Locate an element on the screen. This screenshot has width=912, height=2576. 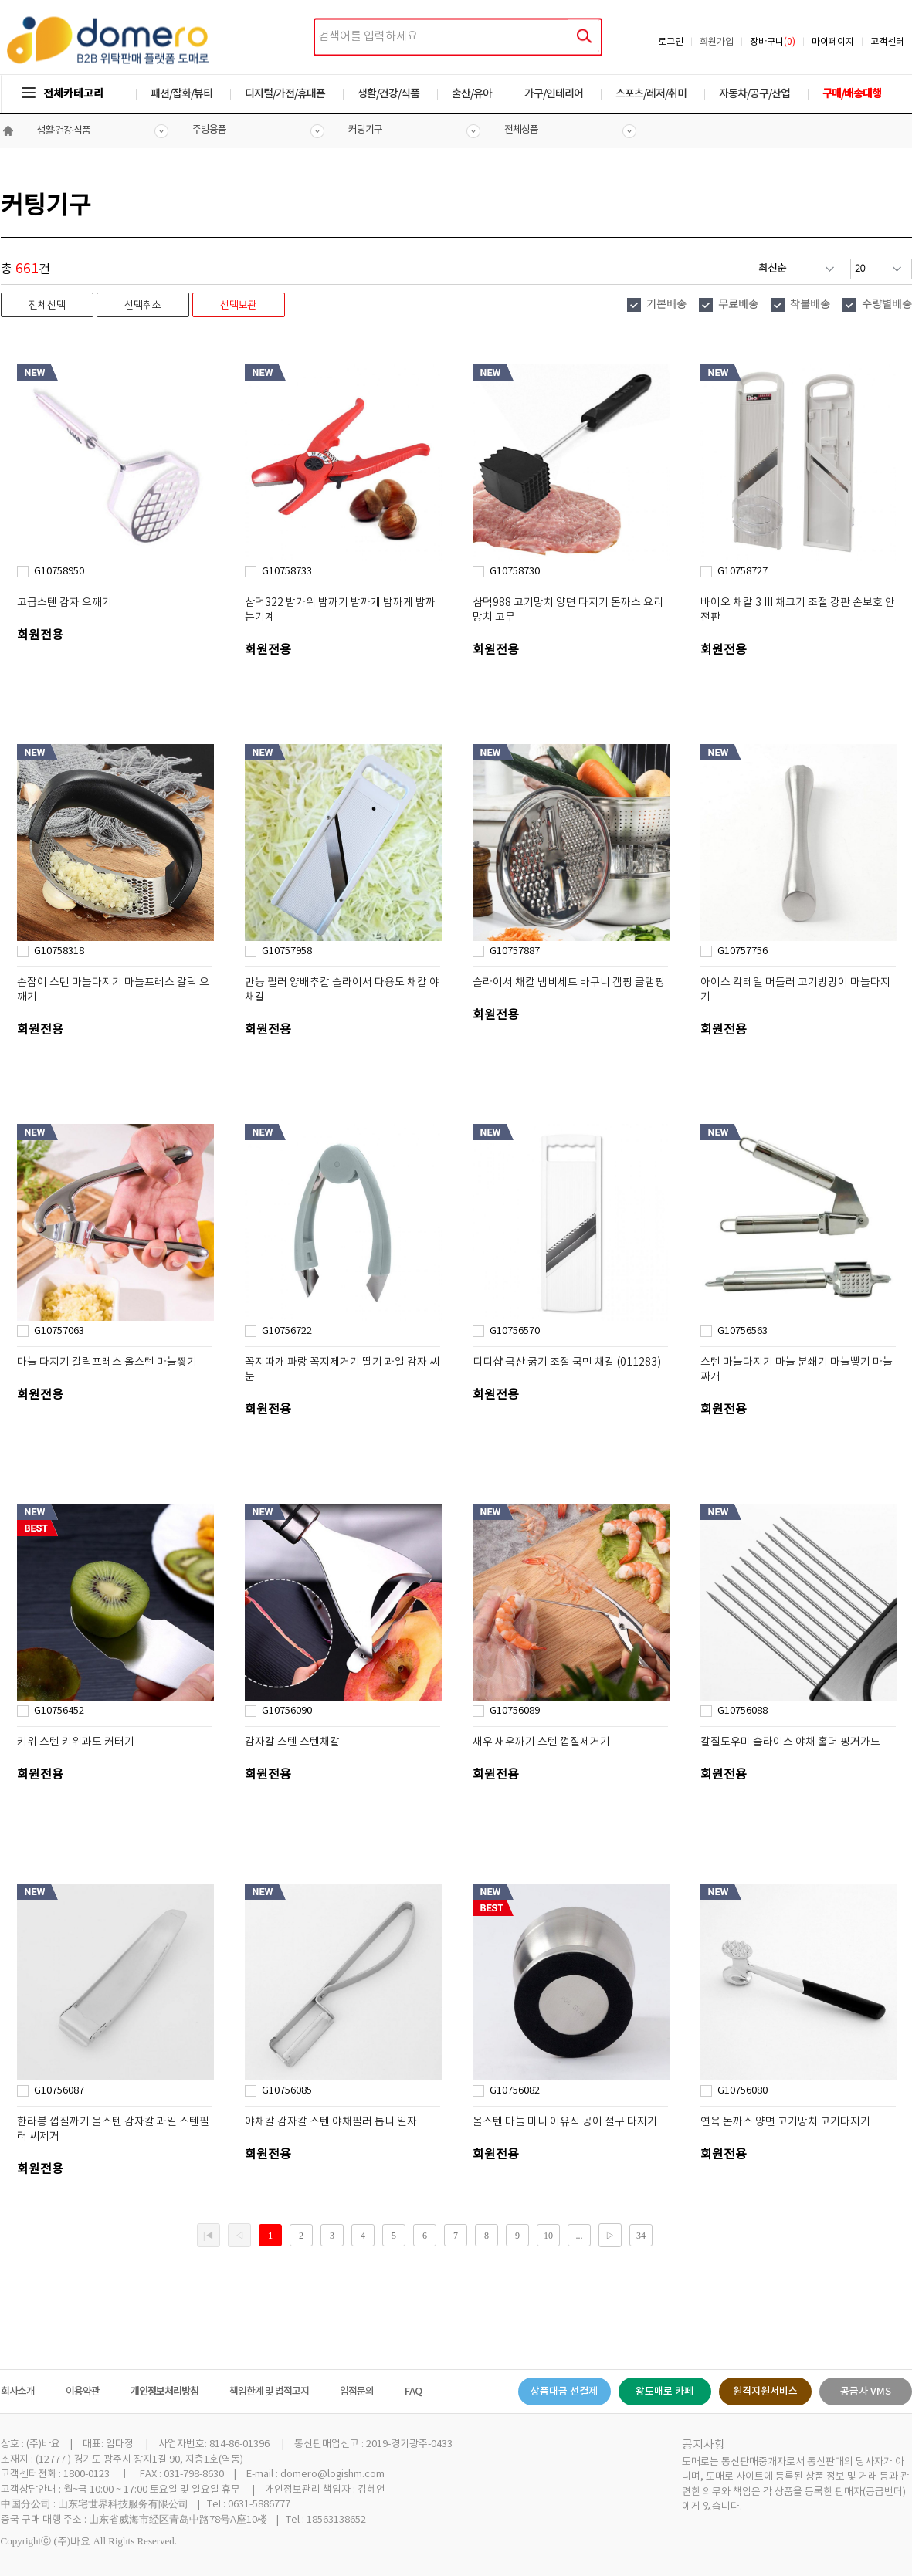
구매/배송대행 is located at coordinates (851, 93).